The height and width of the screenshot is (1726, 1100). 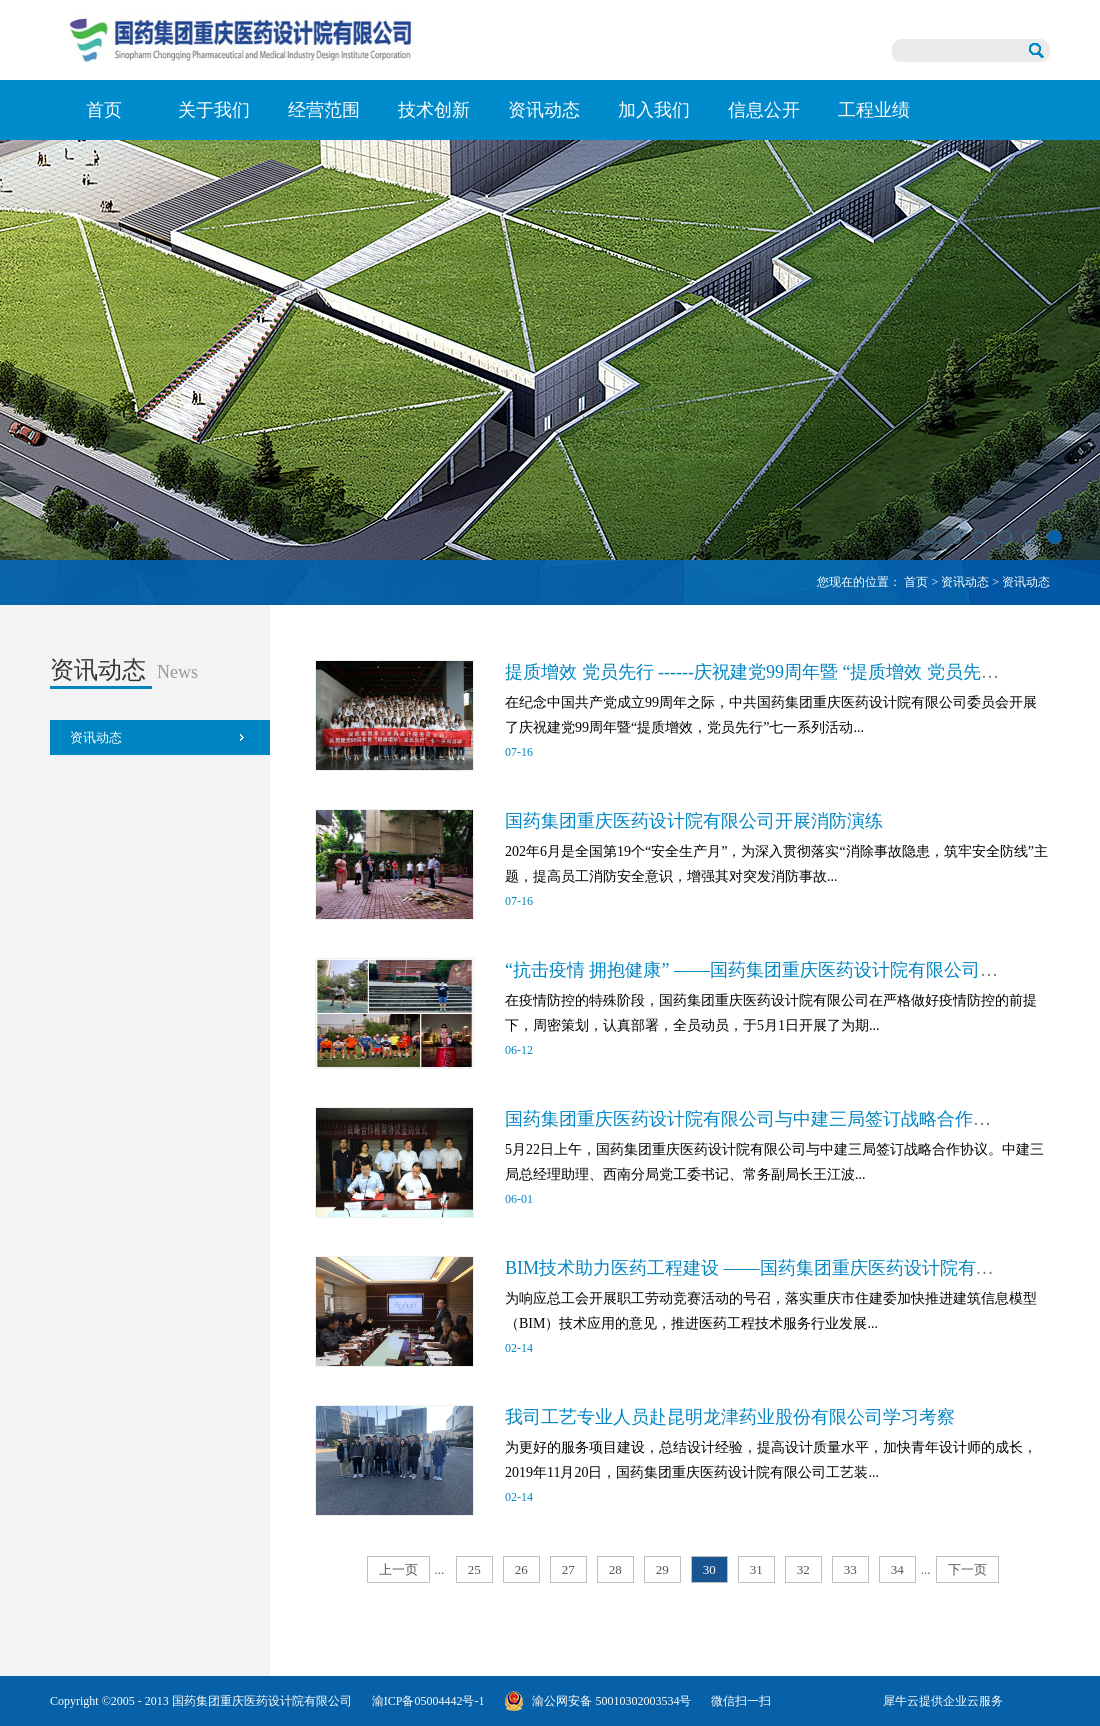 What do you see at coordinates (709, 1569) in the screenshot?
I see `30` at bounding box center [709, 1569].